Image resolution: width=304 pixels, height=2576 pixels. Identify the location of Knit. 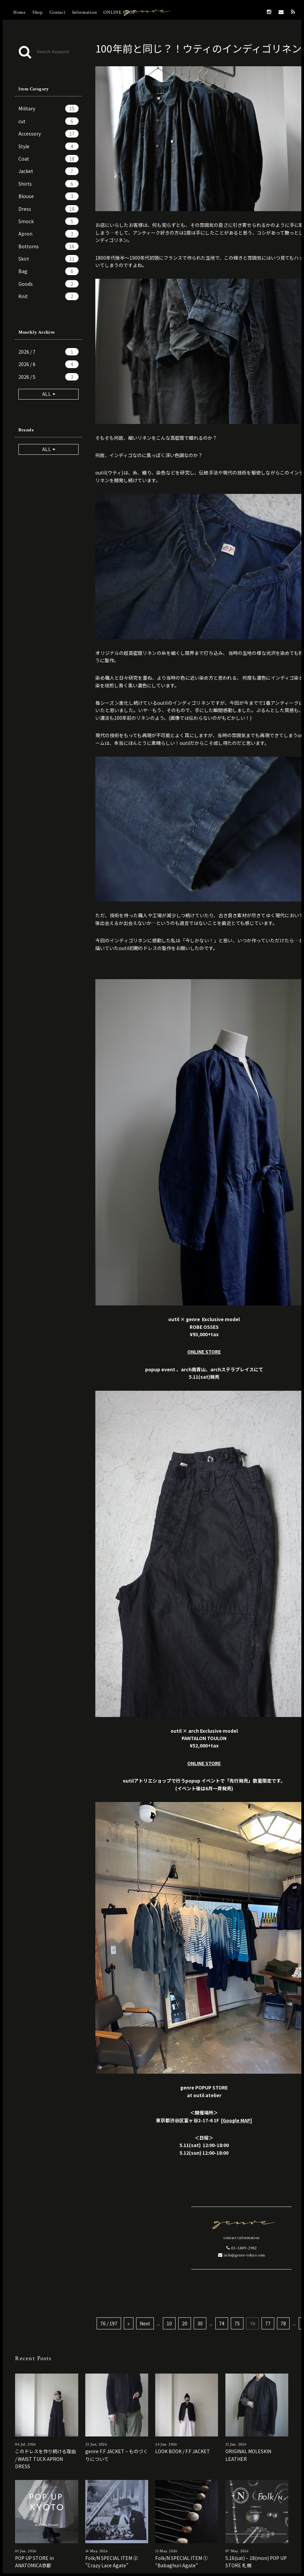
(48, 296).